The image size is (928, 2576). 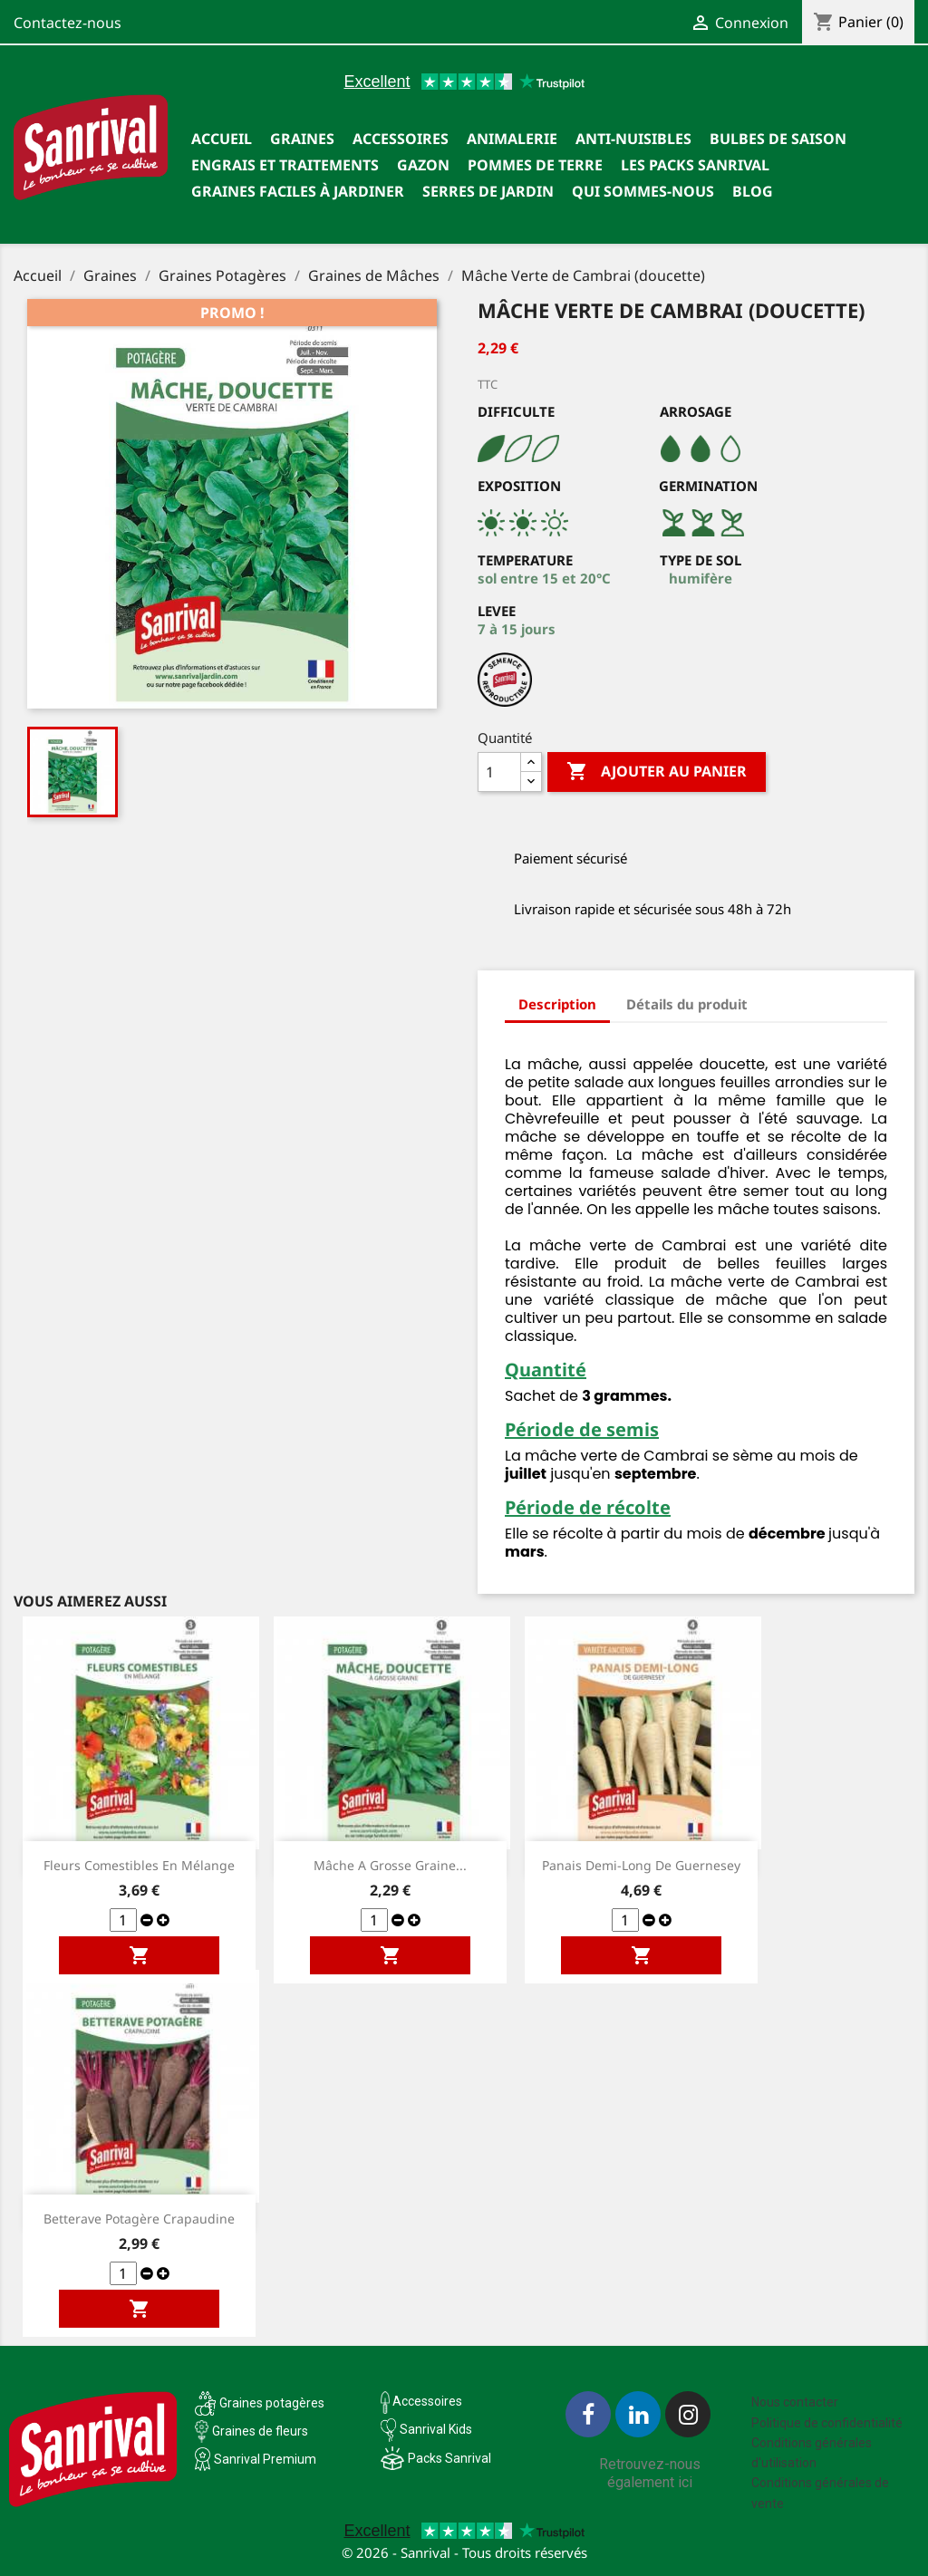 I want to click on [Quantité], so click(x=499, y=772).